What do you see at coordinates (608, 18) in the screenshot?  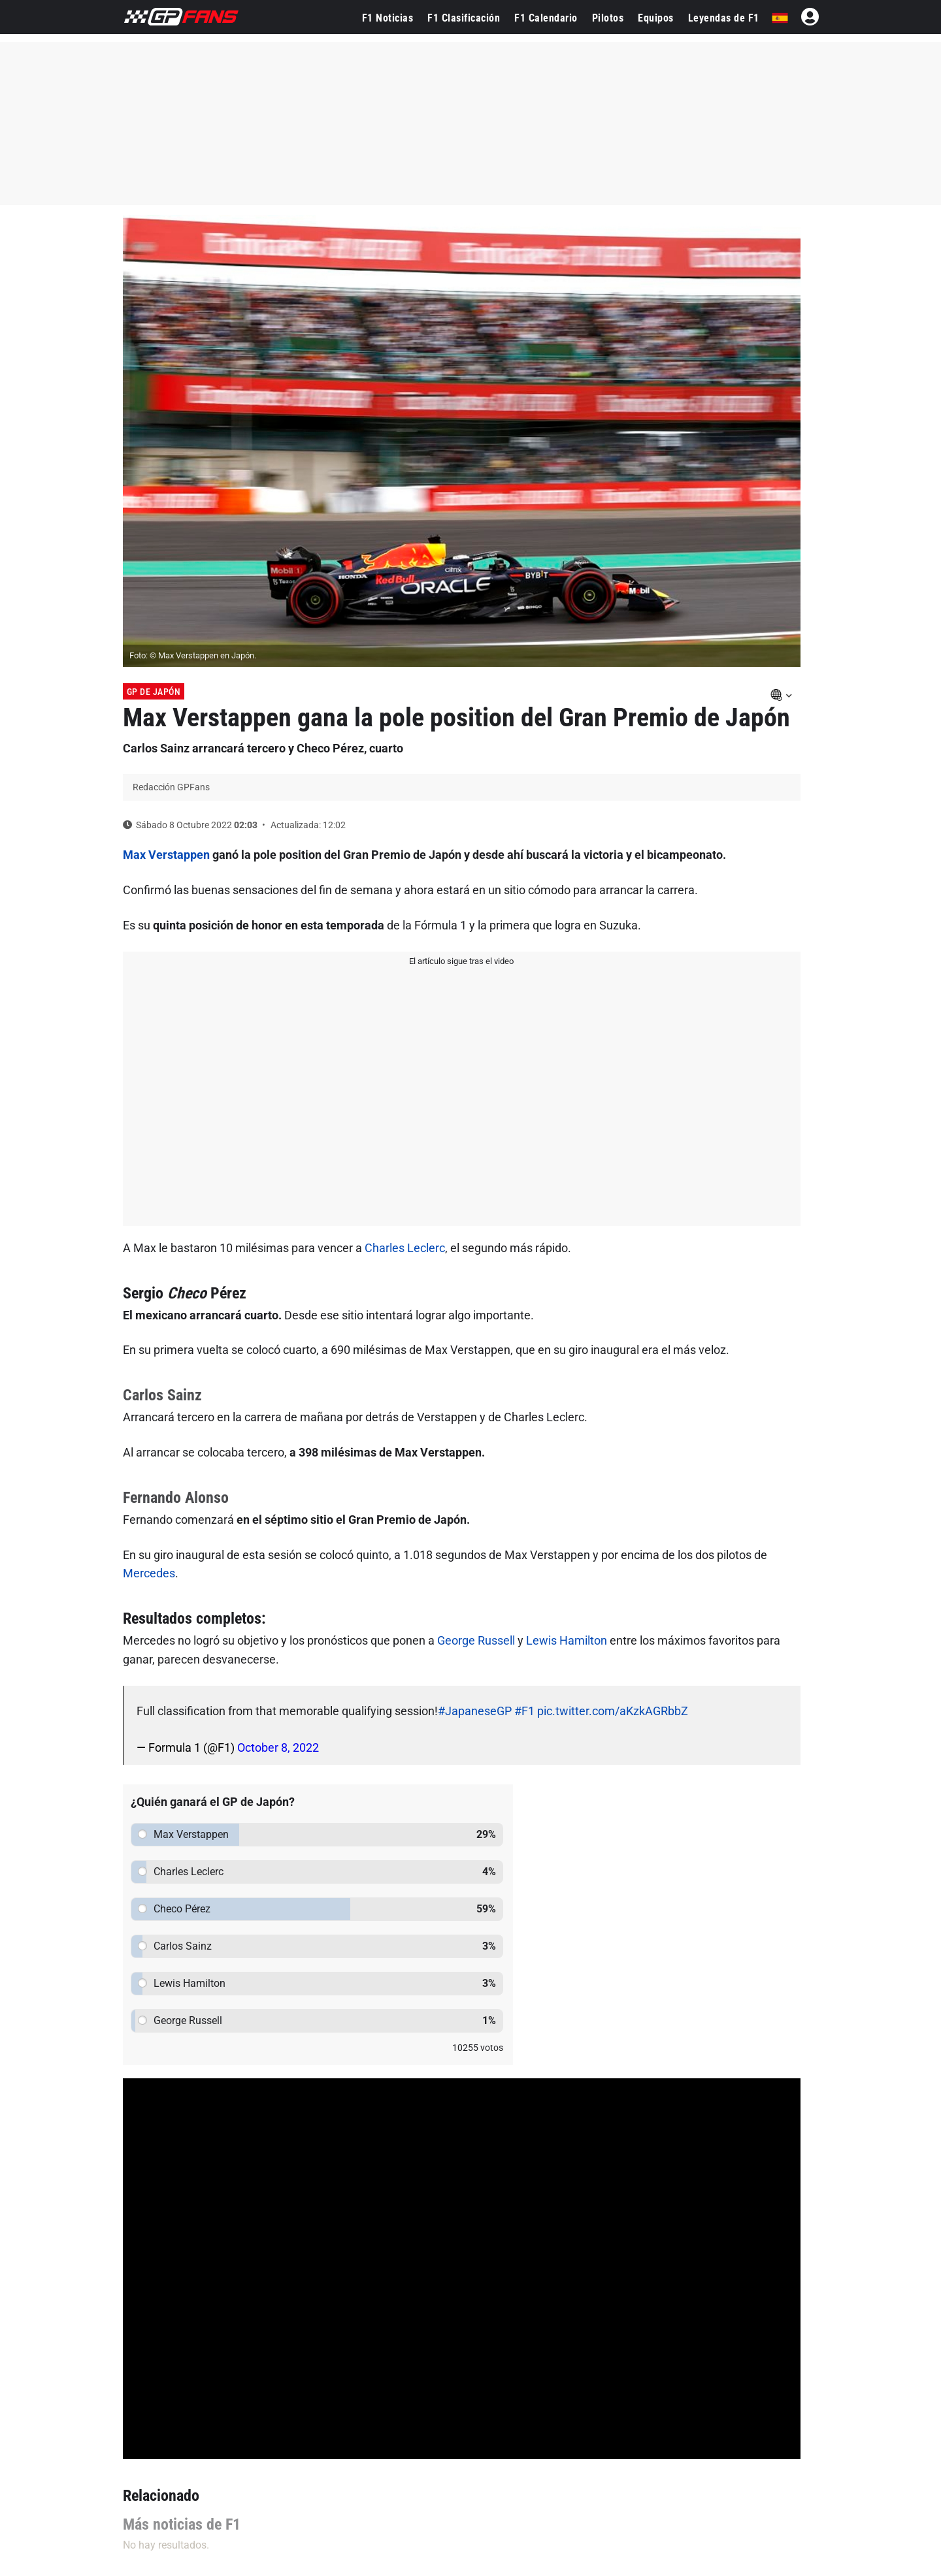 I see `Pilotos` at bounding box center [608, 18].